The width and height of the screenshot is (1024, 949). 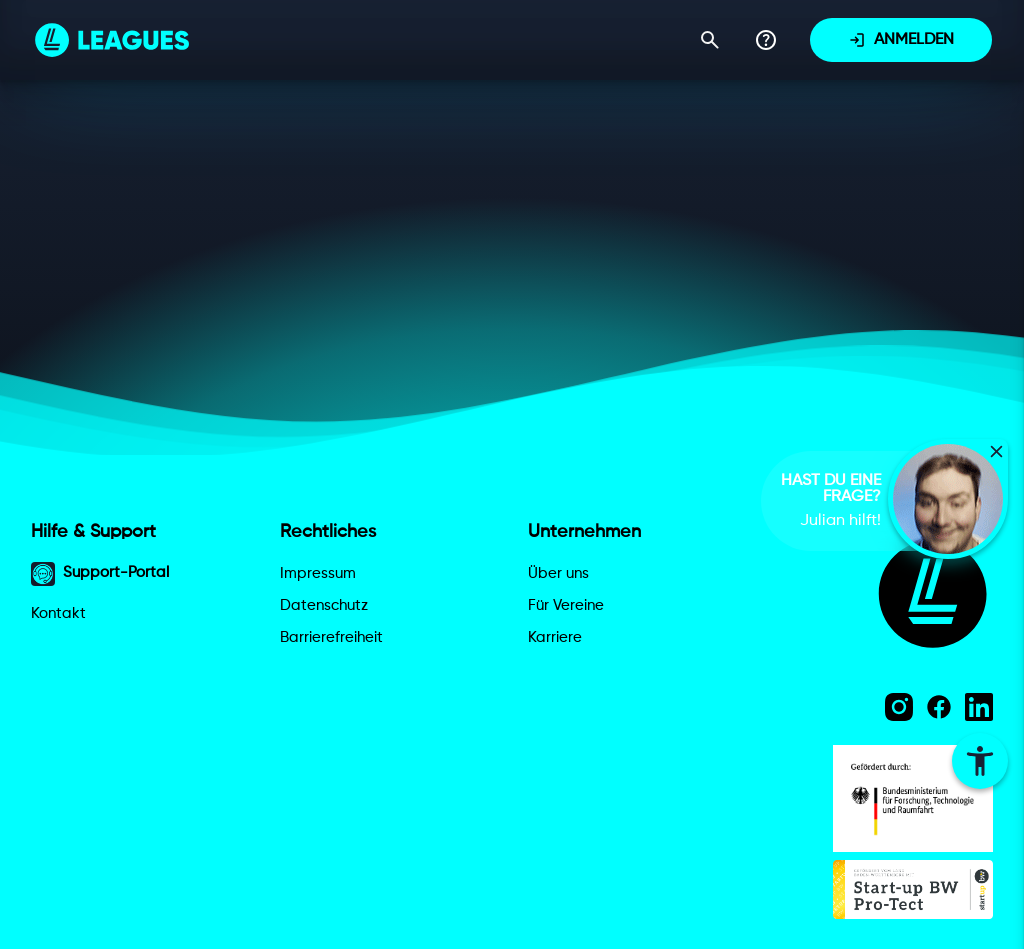 I want to click on [LinkedIn], so click(x=979, y=707).